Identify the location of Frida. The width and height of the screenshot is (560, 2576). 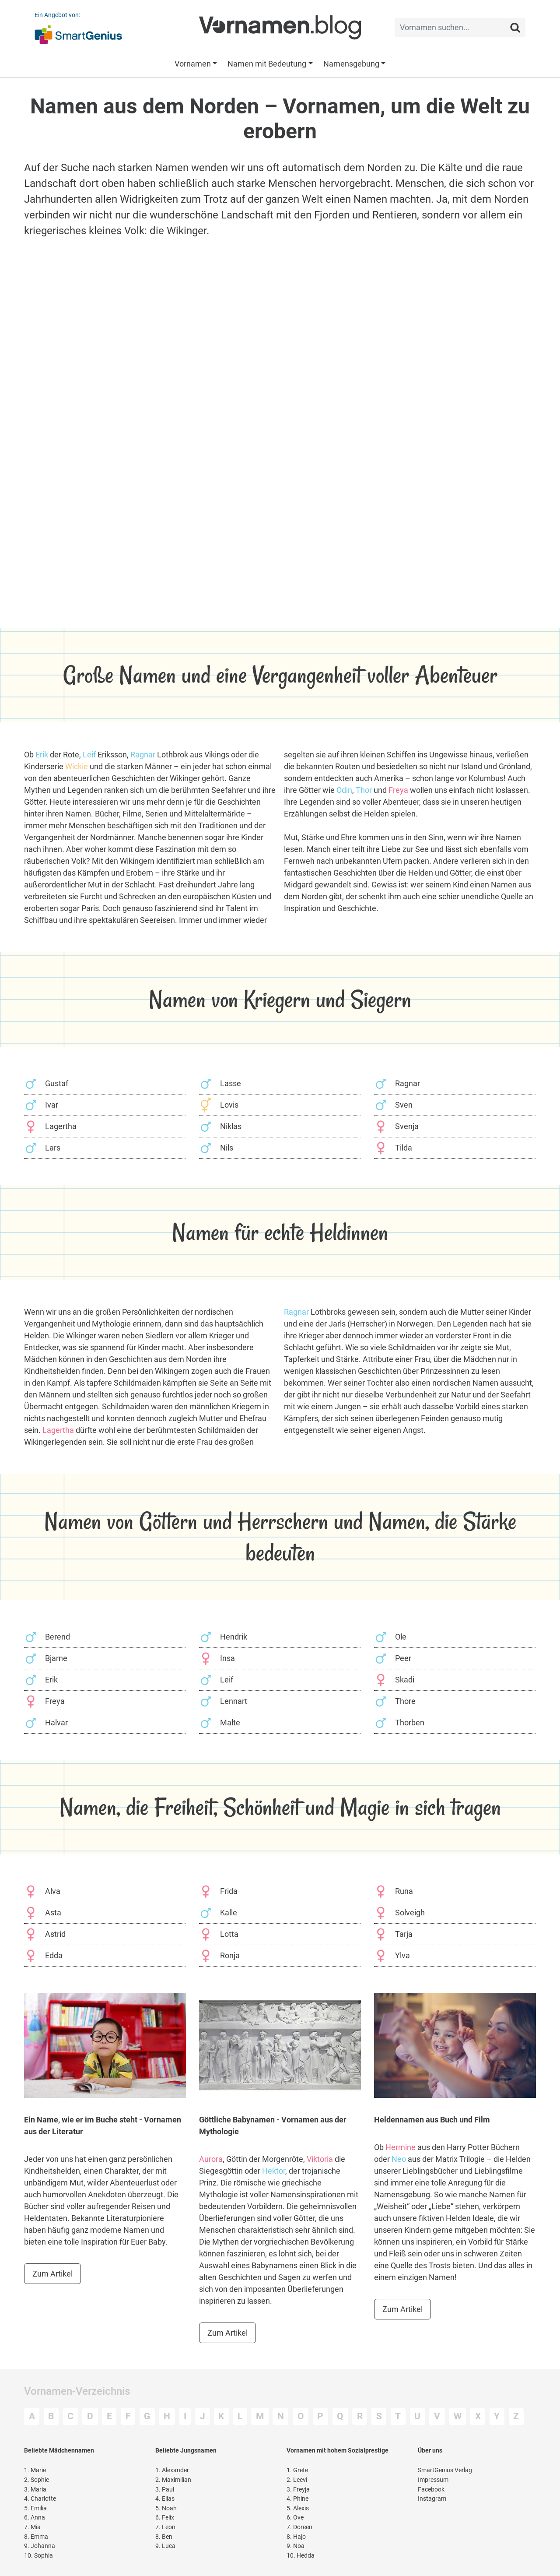
(229, 1891).